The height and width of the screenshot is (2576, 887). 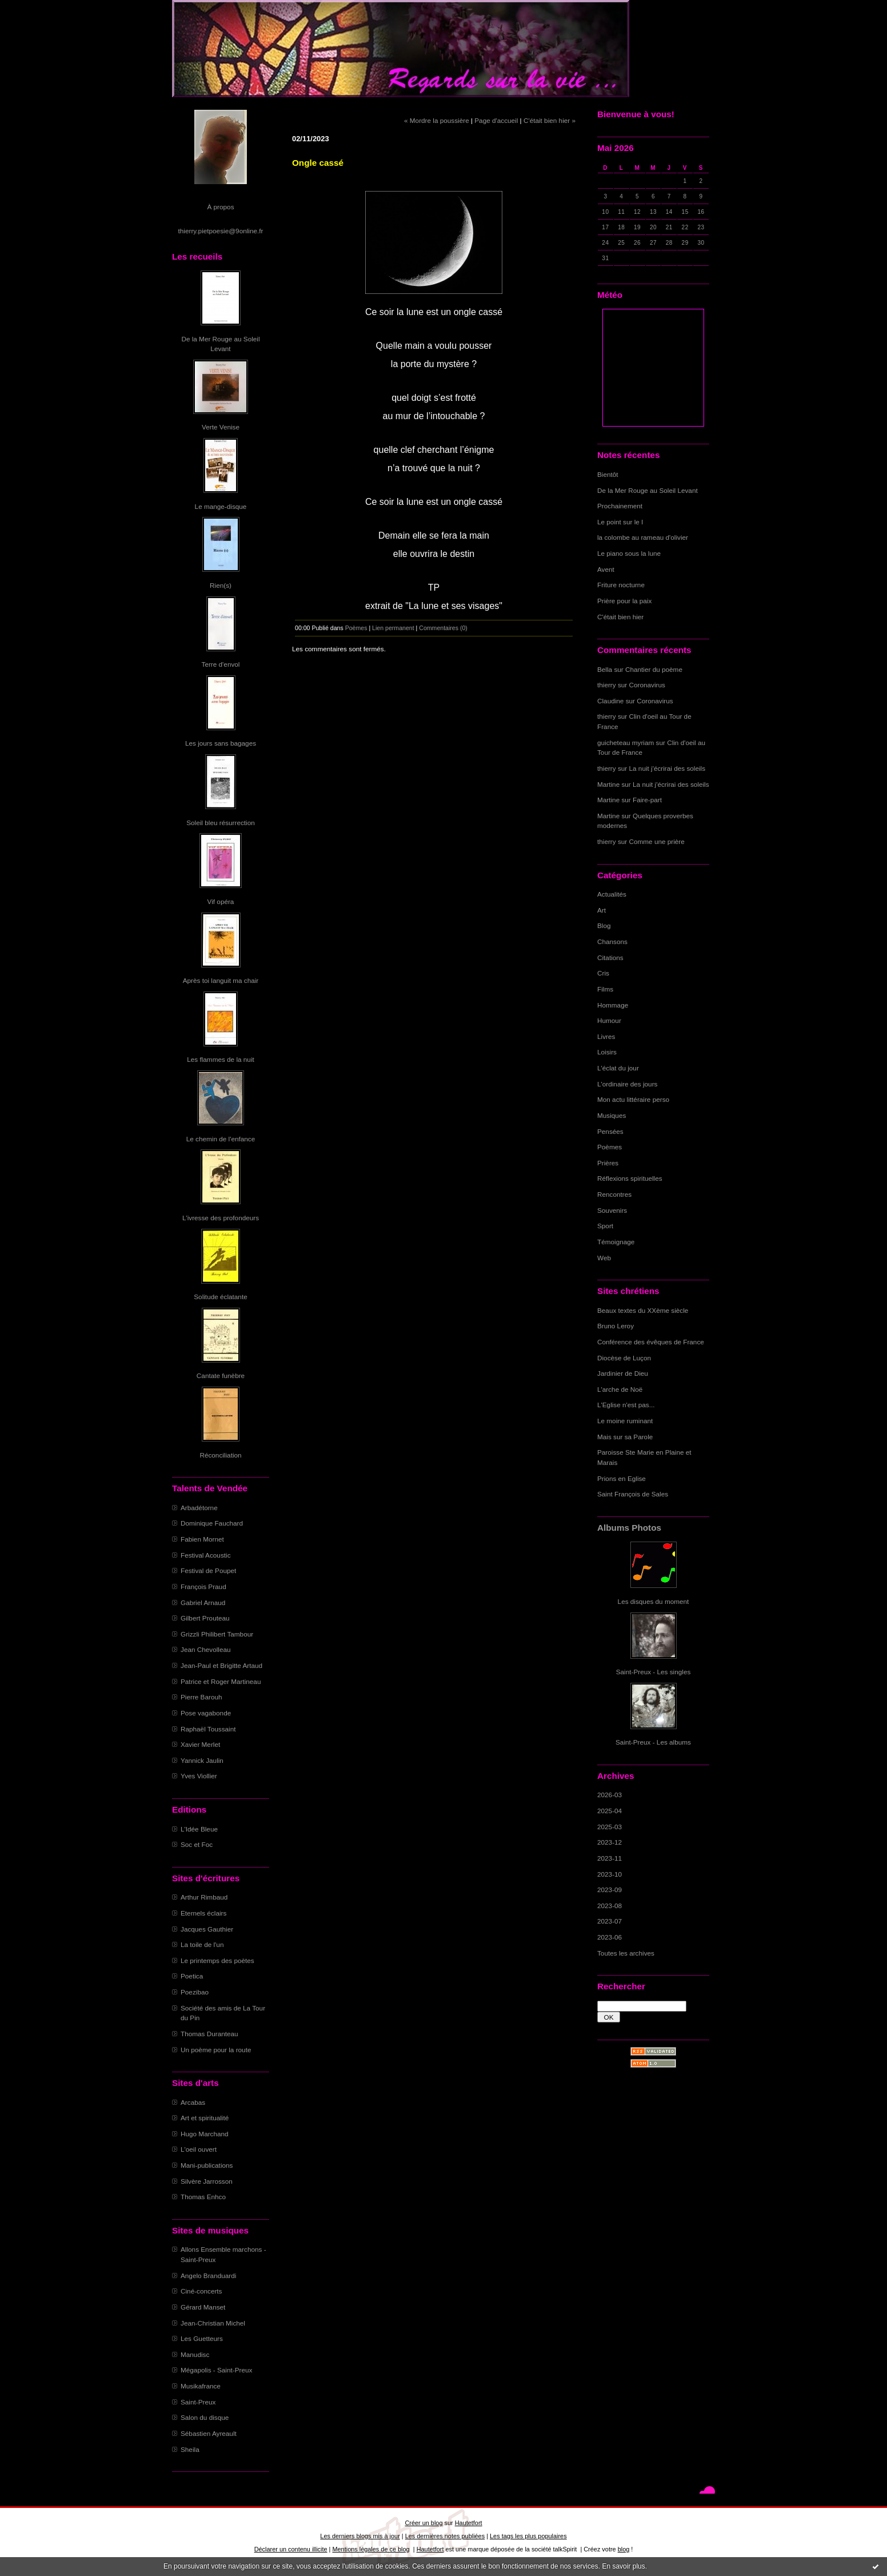 I want to click on Vif opéra, so click(x=220, y=901).